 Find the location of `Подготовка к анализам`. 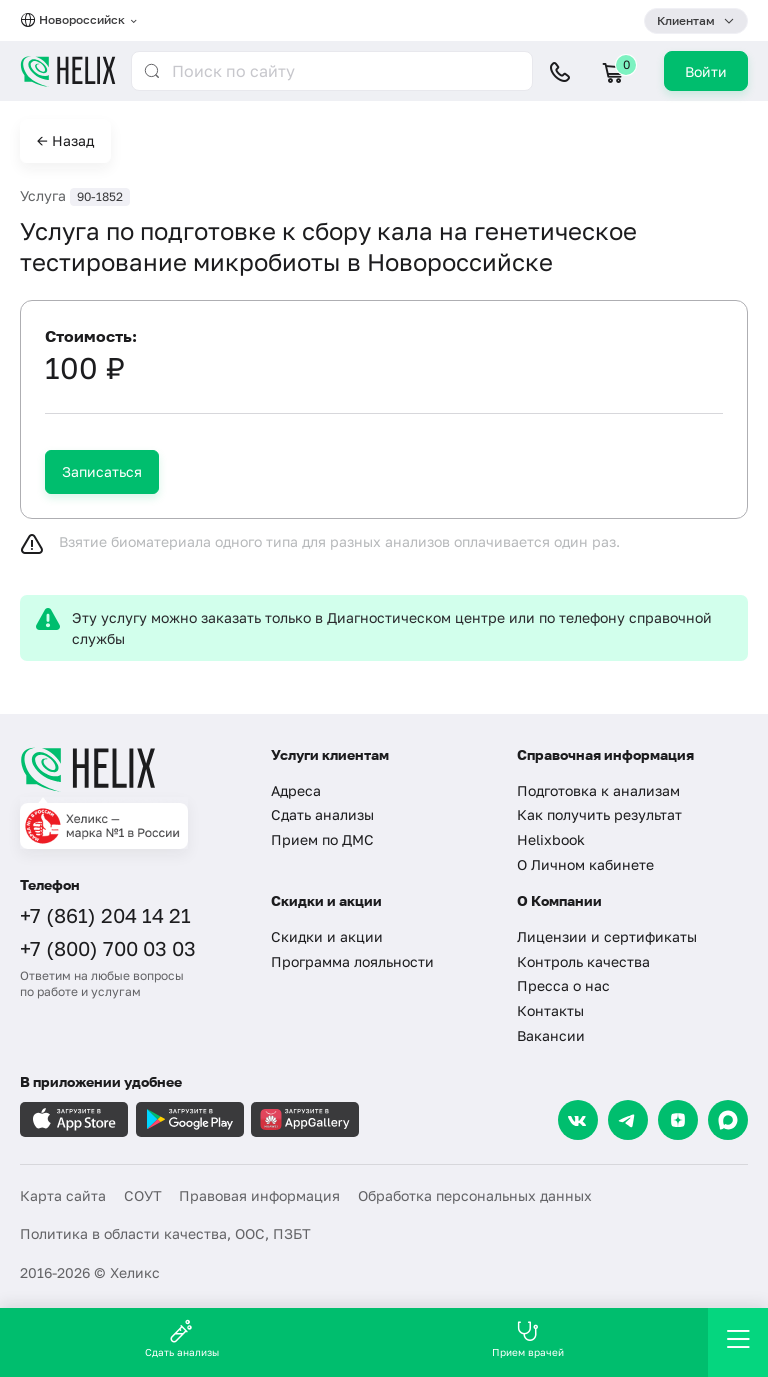

Подготовка к анализам is located at coordinates (598, 790).